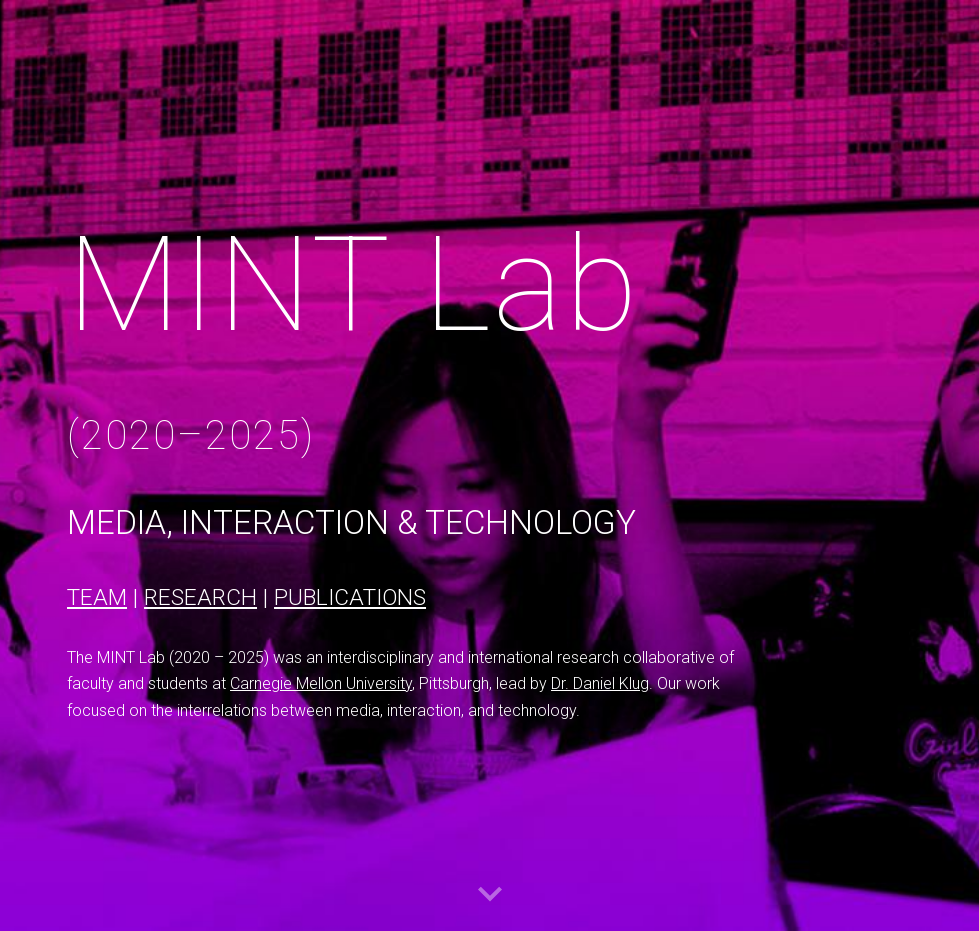 The height and width of the screenshot is (931, 979). Describe the element at coordinates (490, 895) in the screenshot. I see `[button]` at that location.